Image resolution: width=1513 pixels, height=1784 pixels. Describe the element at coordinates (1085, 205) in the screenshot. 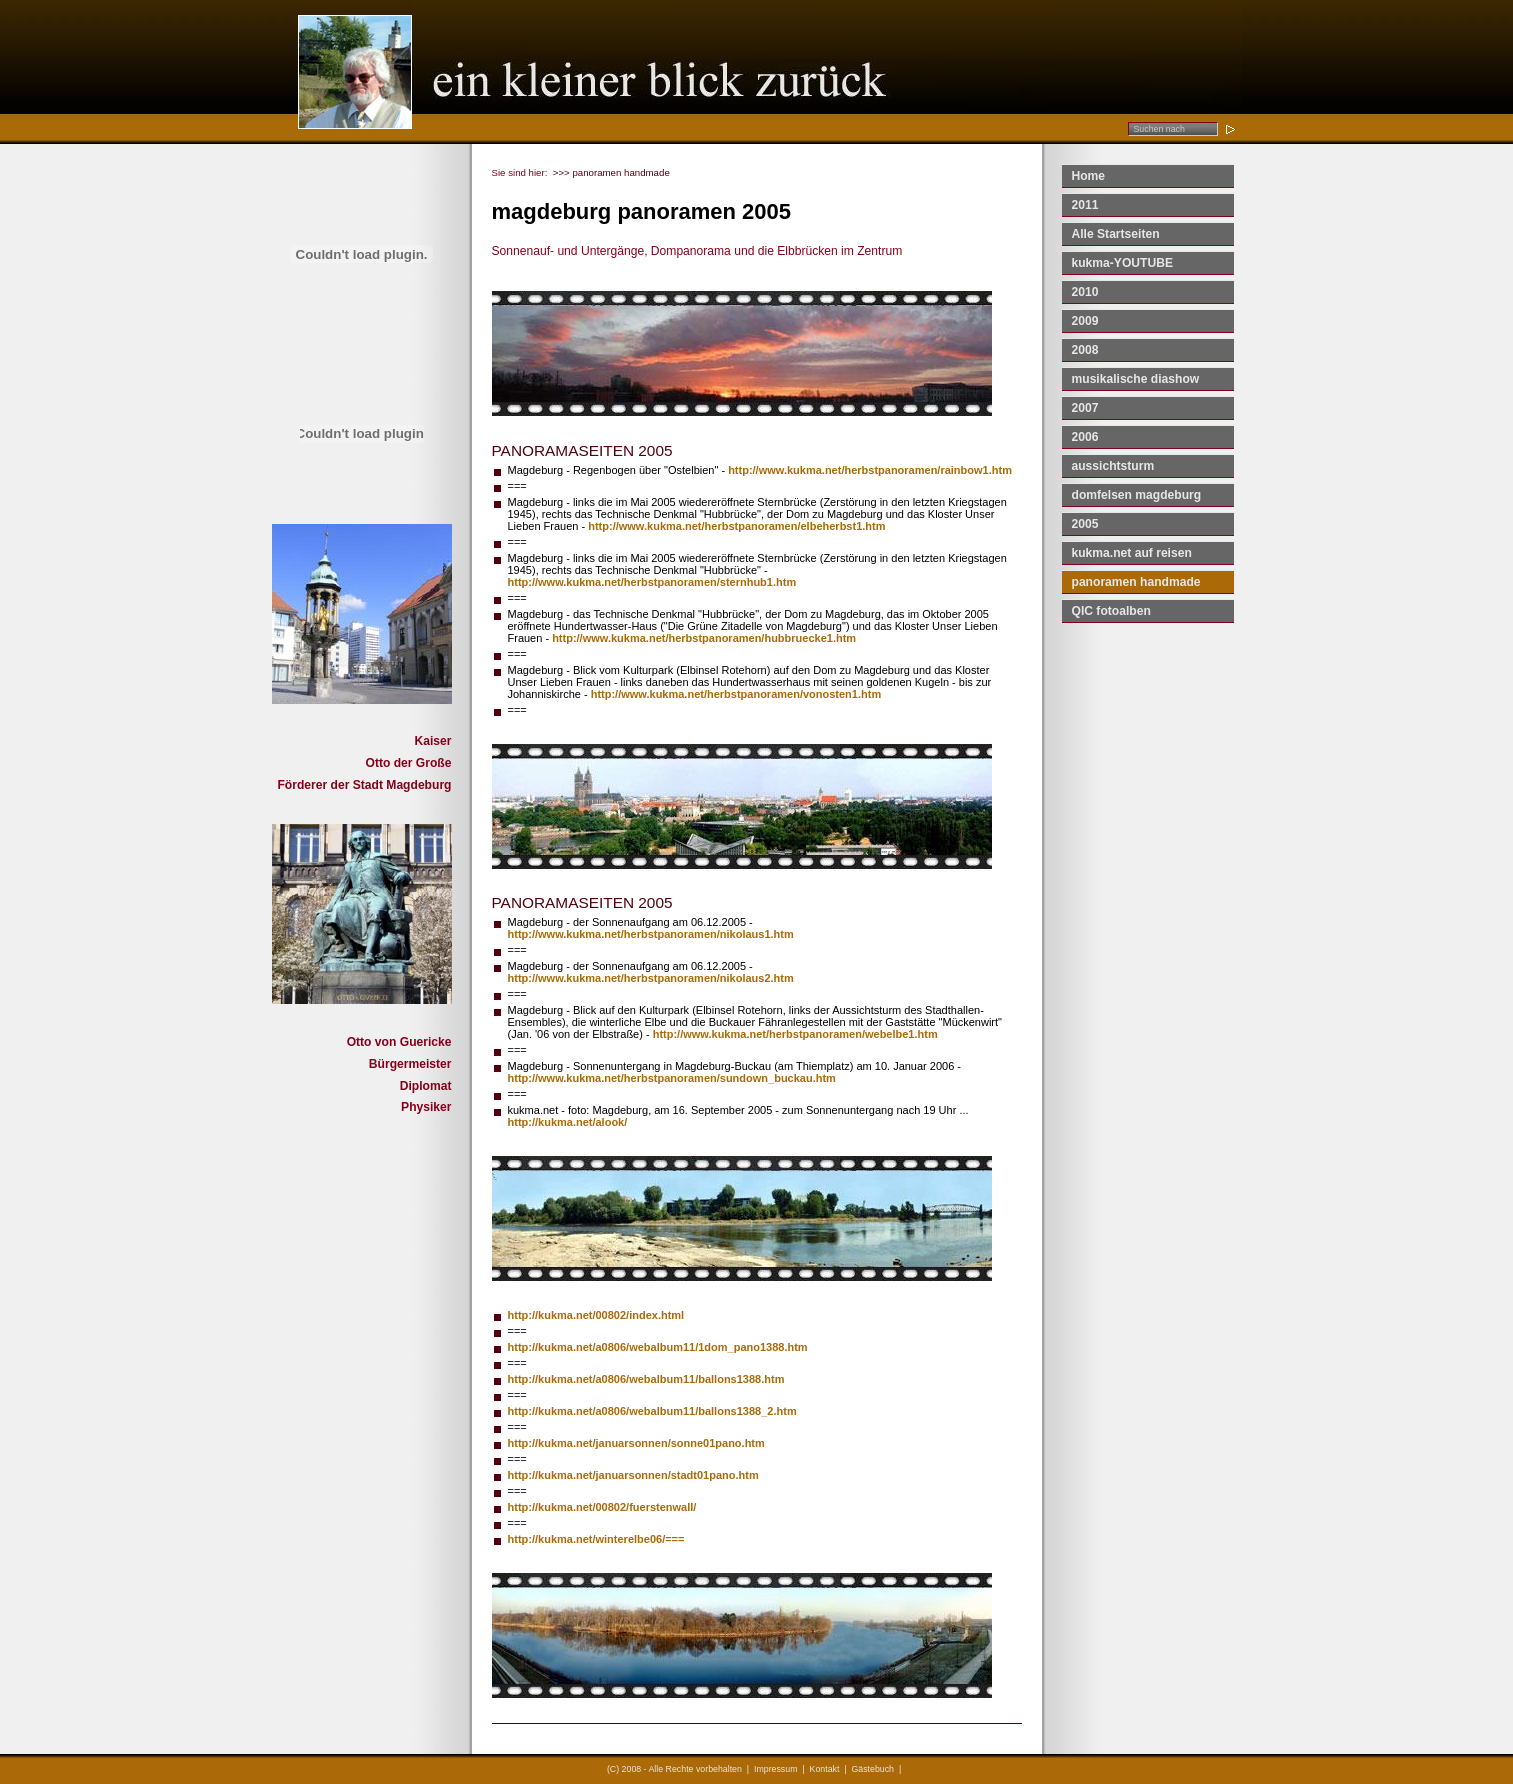

I see `2011` at that location.